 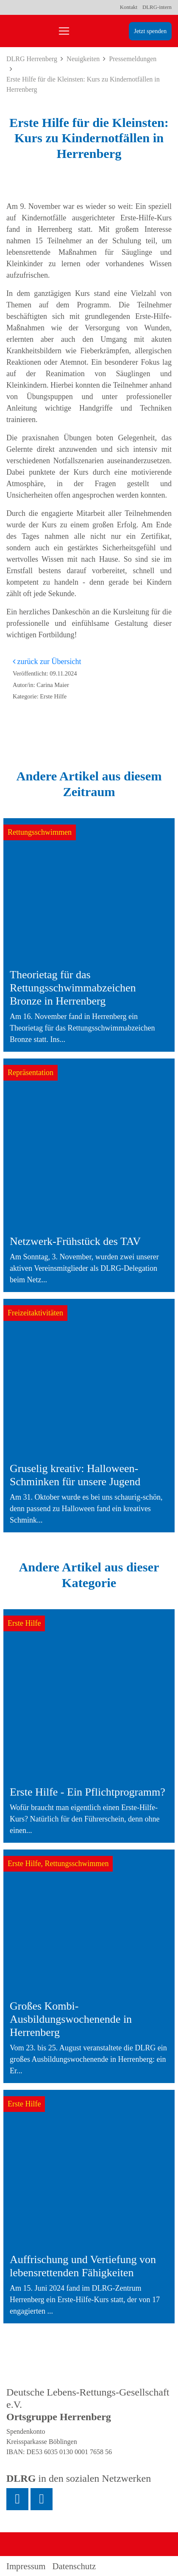 What do you see at coordinates (47, 661) in the screenshot?
I see `zurück zur Übersicht` at bounding box center [47, 661].